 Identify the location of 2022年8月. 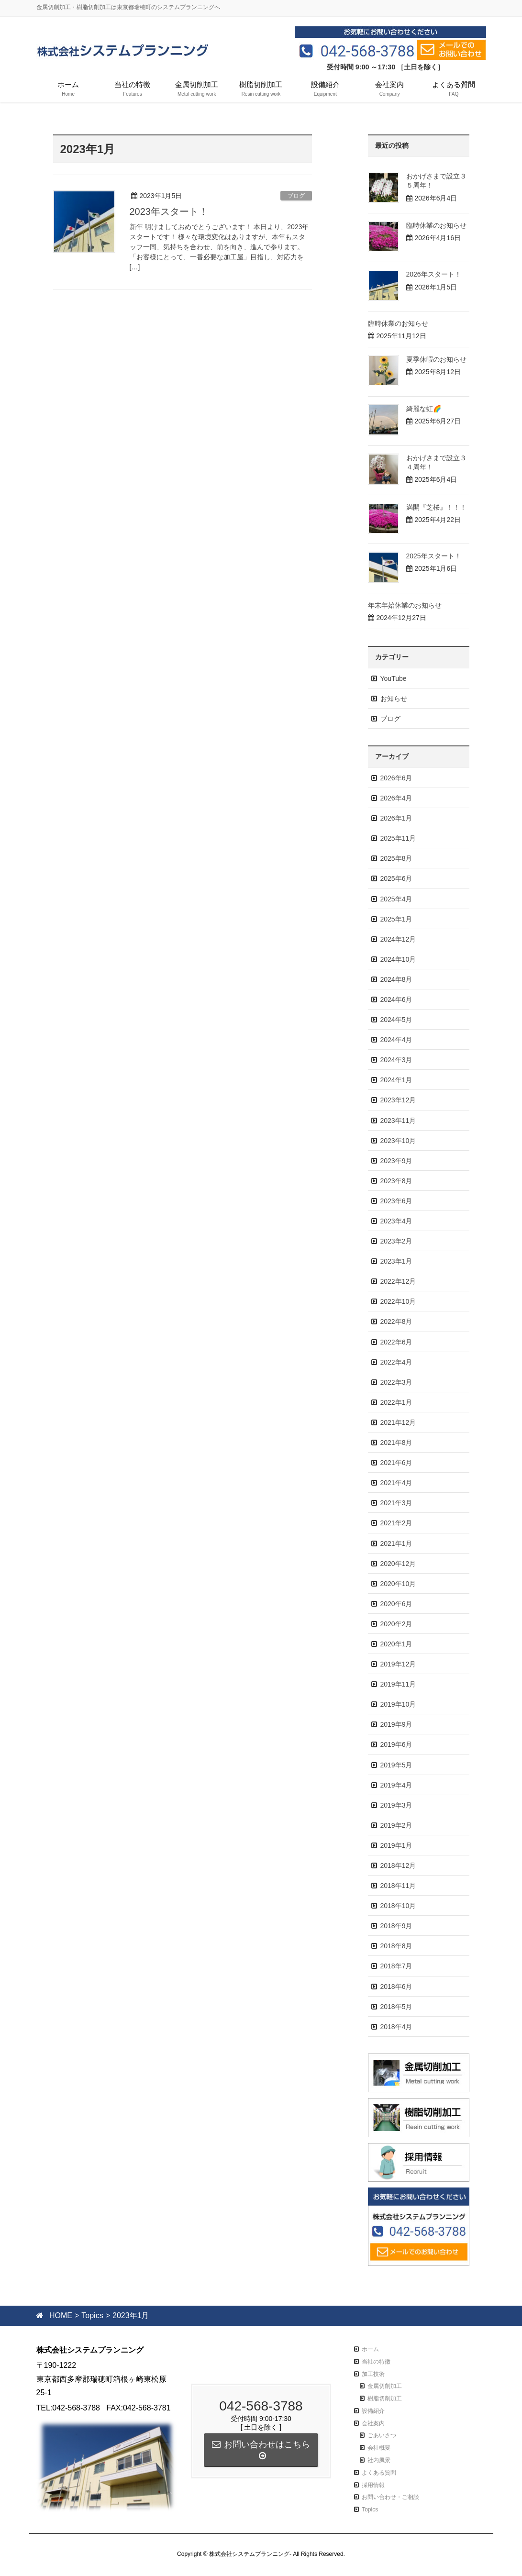
(396, 1321).